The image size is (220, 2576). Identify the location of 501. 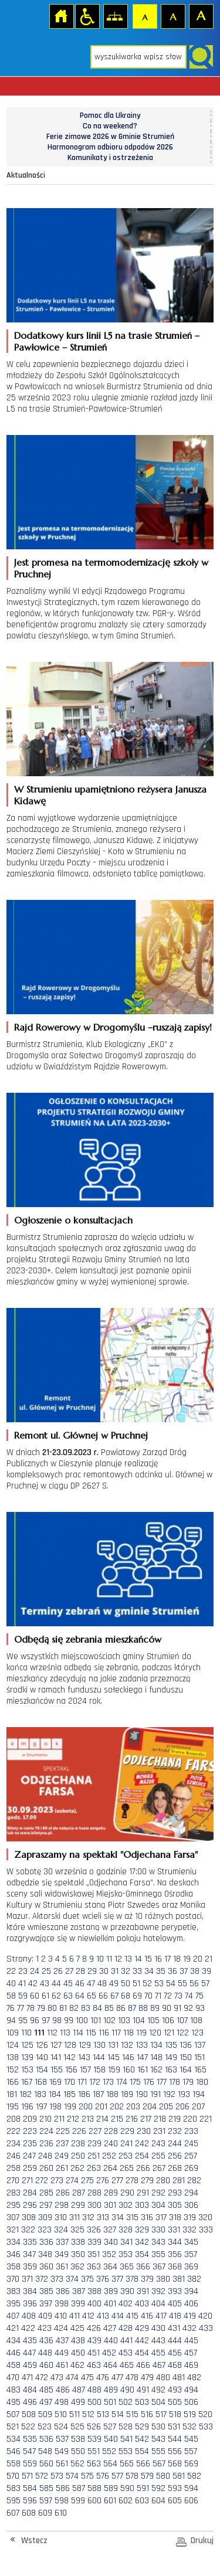
(110, 2402).